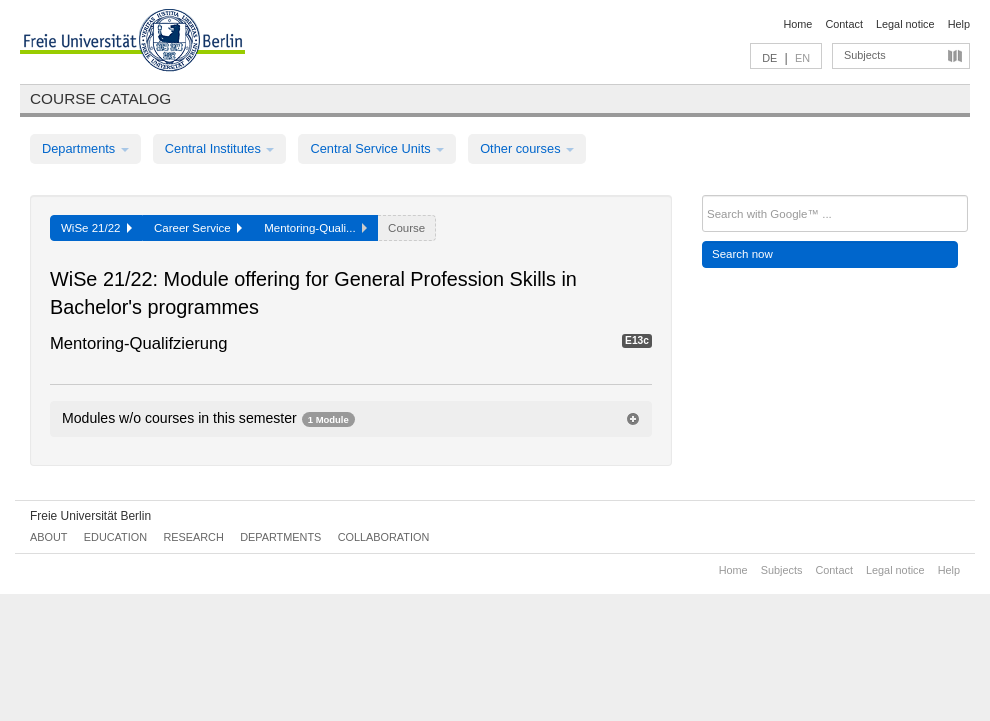  Describe the element at coordinates (90, 516) in the screenshot. I see `Freie Universität Berlin` at that location.